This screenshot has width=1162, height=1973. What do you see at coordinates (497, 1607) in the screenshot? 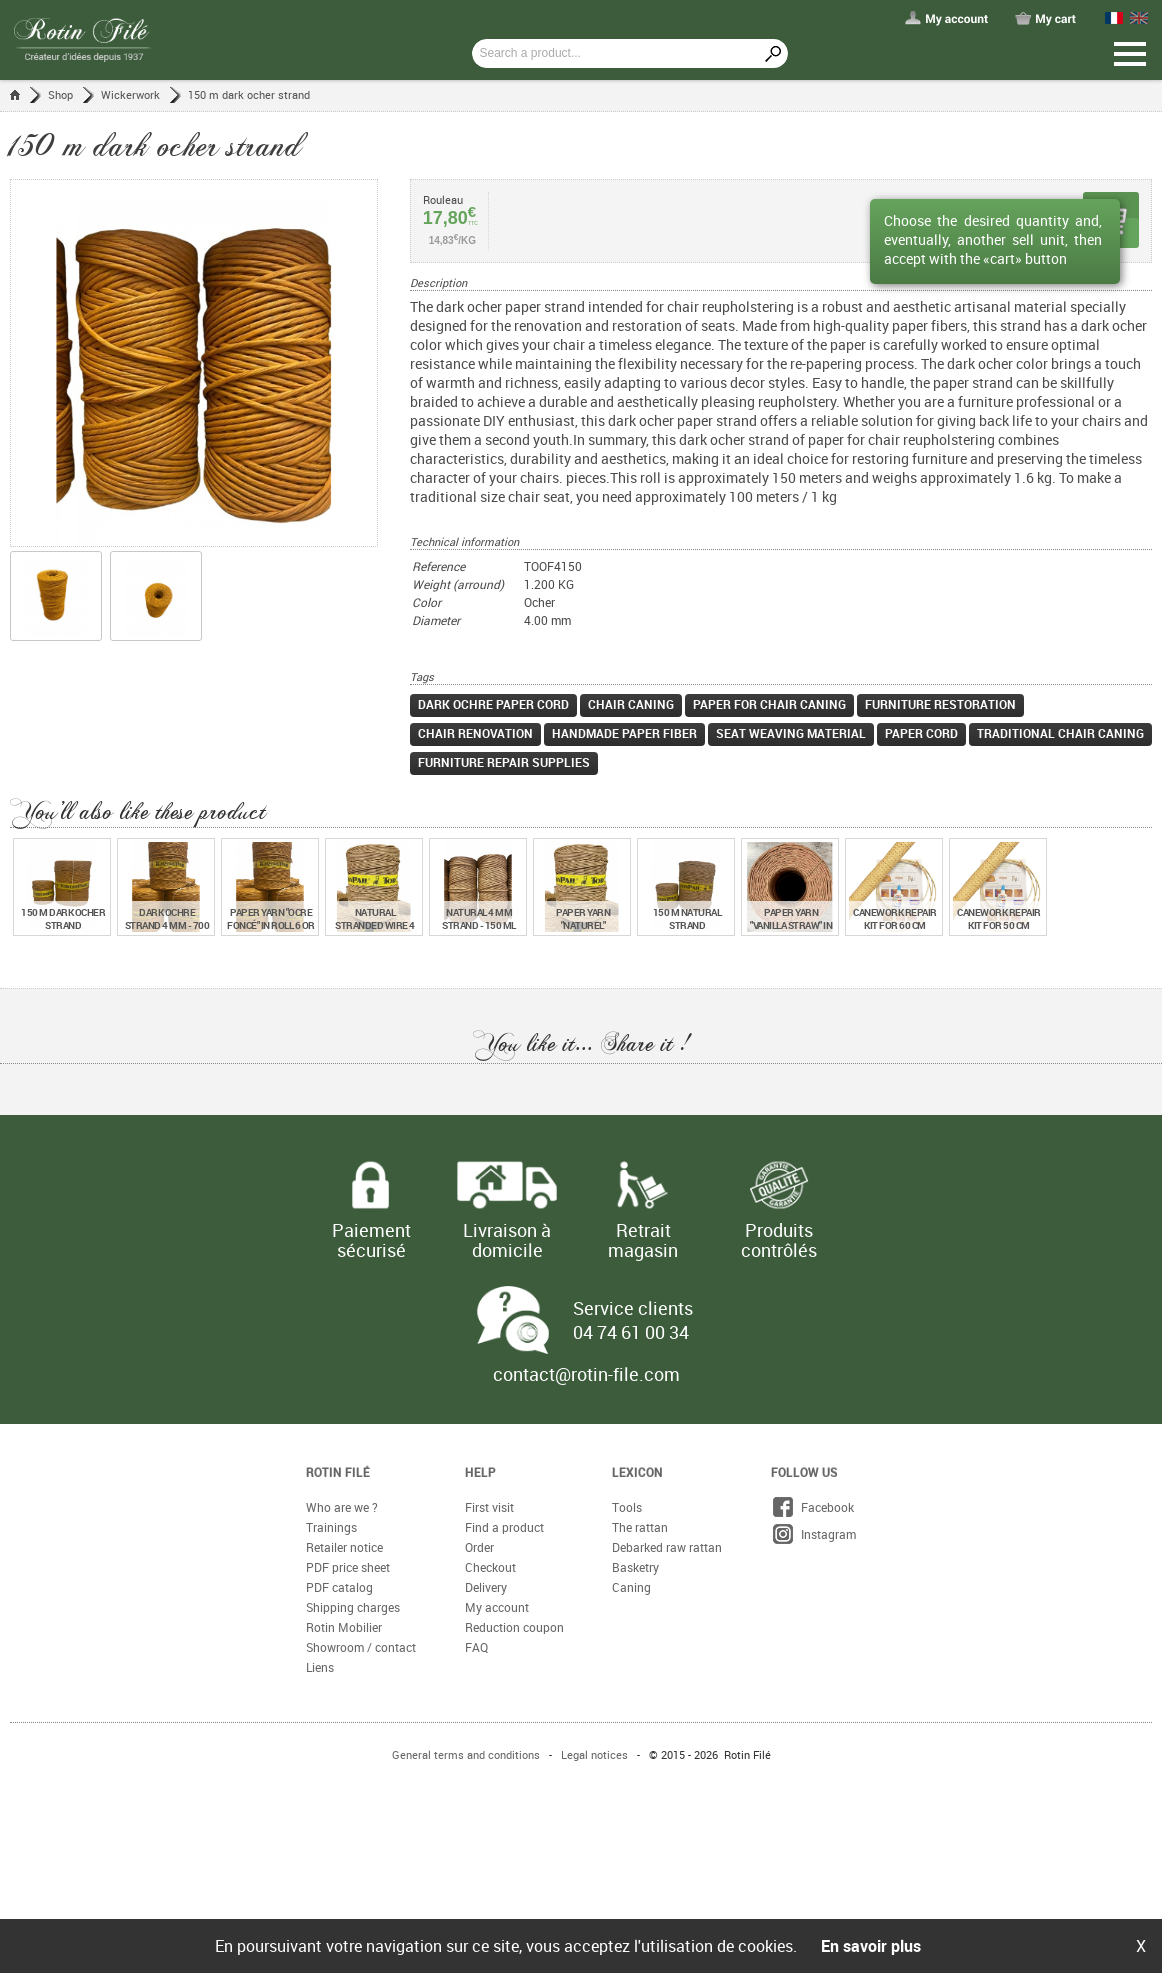
I see `My account` at bounding box center [497, 1607].